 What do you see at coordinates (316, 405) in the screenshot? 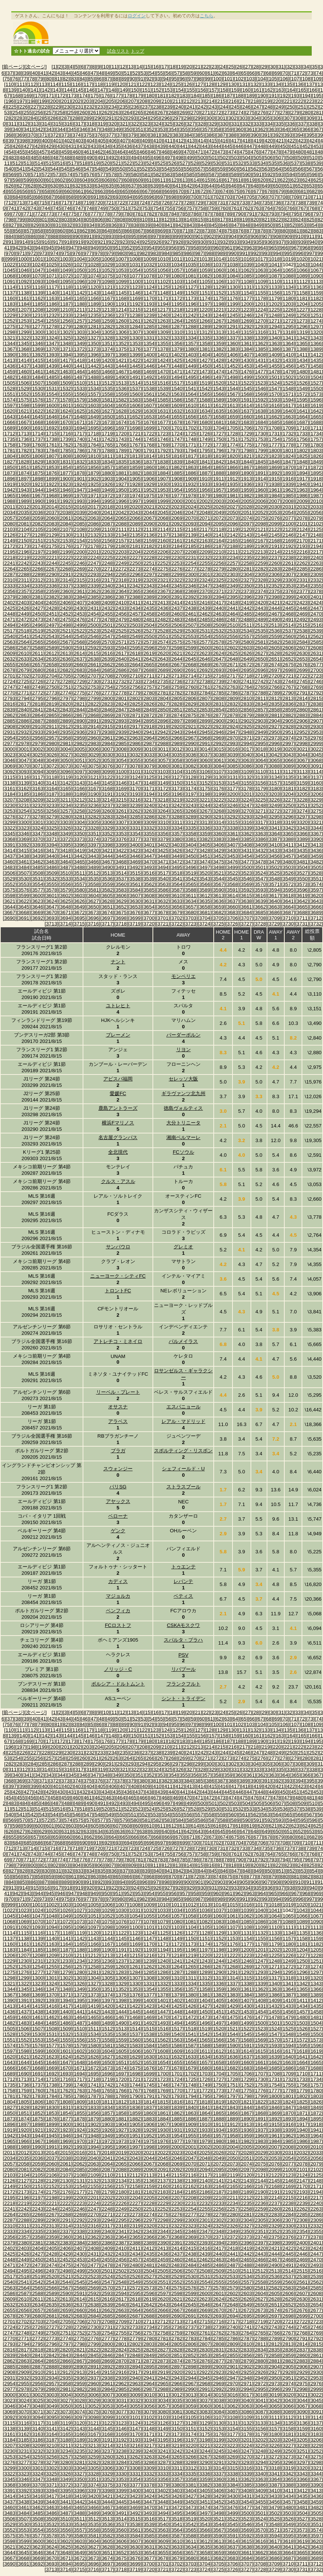
I see `[1619]` at bounding box center [316, 405].